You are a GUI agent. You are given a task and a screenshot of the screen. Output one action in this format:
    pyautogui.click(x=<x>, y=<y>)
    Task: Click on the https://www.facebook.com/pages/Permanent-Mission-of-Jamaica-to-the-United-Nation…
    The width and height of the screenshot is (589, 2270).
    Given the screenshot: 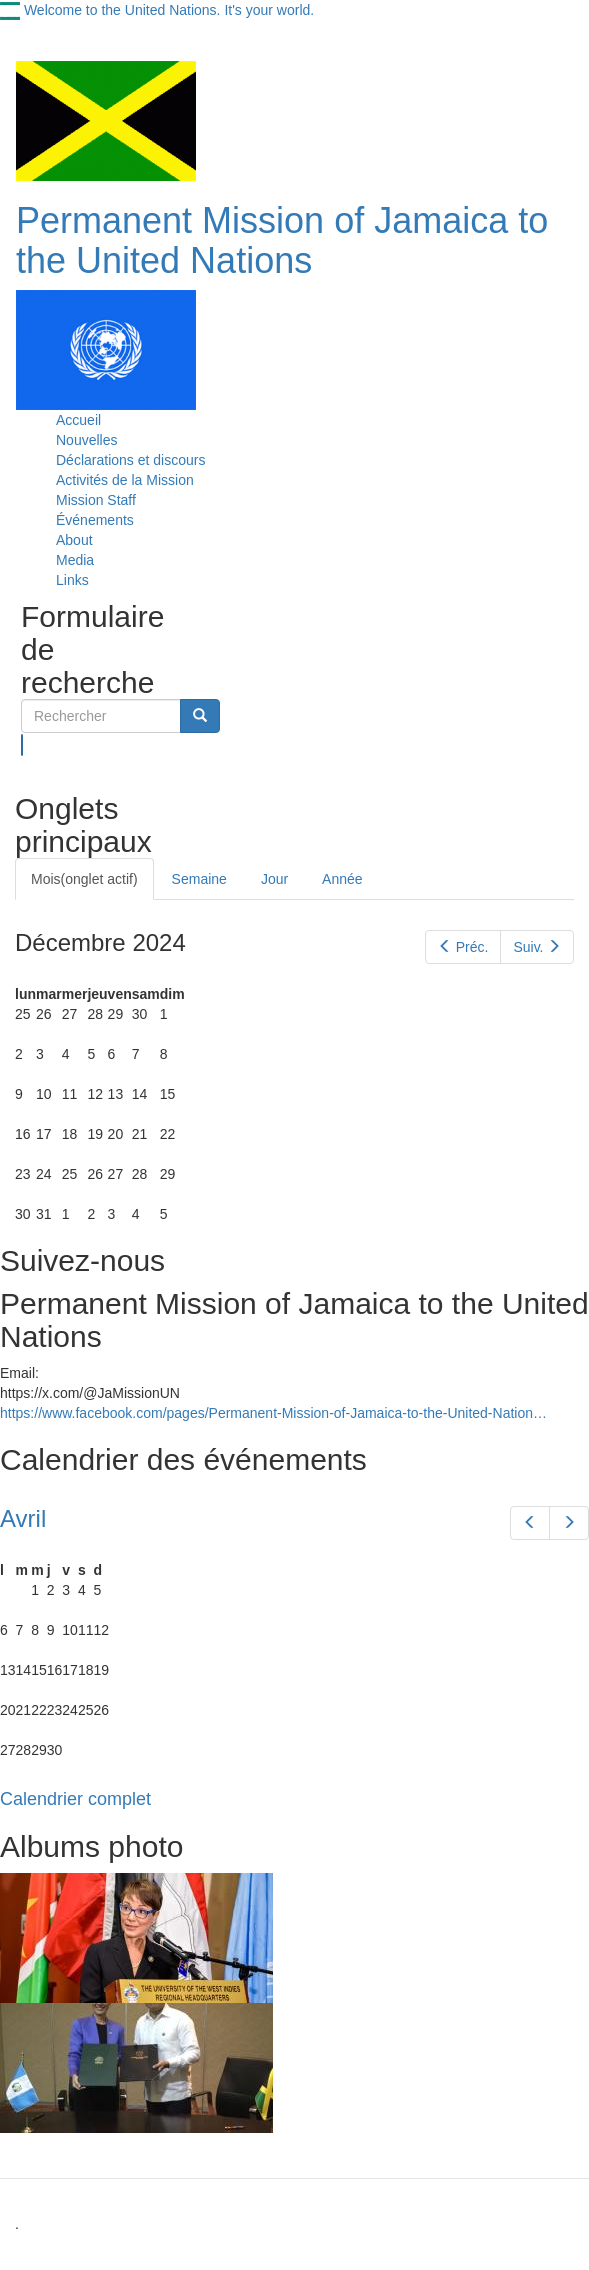 What is the action you would take?
    pyautogui.click(x=273, y=1413)
    